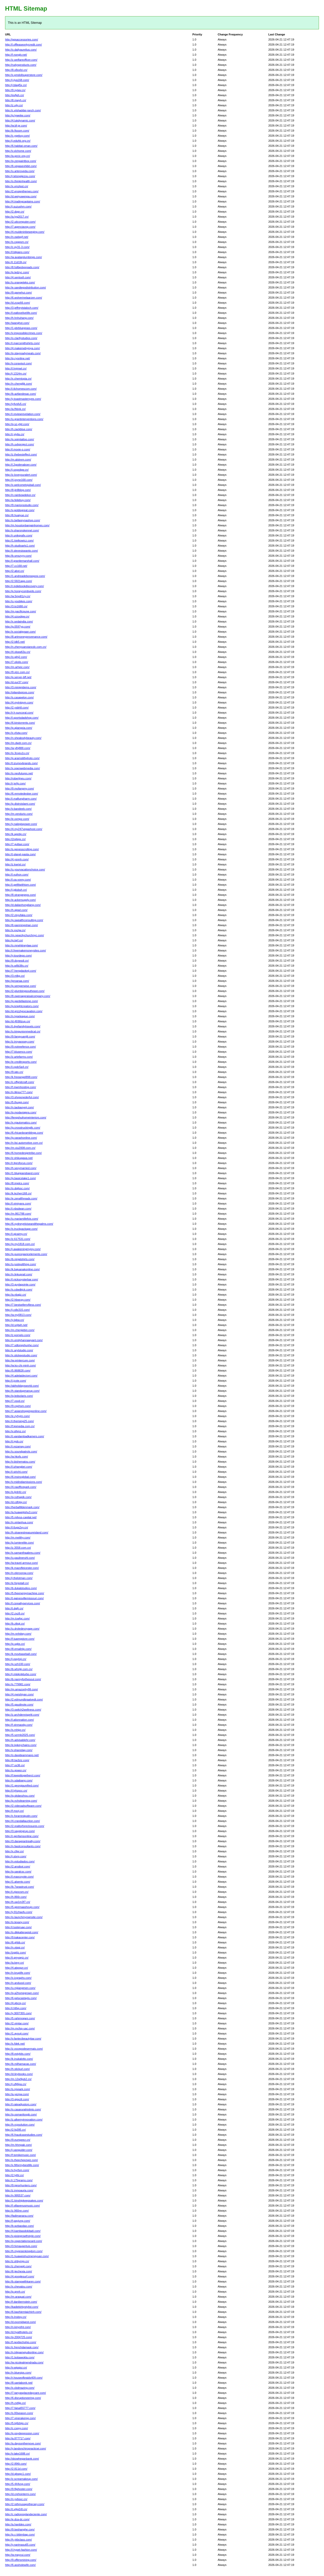 The image size is (324, 2576). Describe the element at coordinates (18, 2337) in the screenshot. I see `http://q.2004725.com/` at that location.